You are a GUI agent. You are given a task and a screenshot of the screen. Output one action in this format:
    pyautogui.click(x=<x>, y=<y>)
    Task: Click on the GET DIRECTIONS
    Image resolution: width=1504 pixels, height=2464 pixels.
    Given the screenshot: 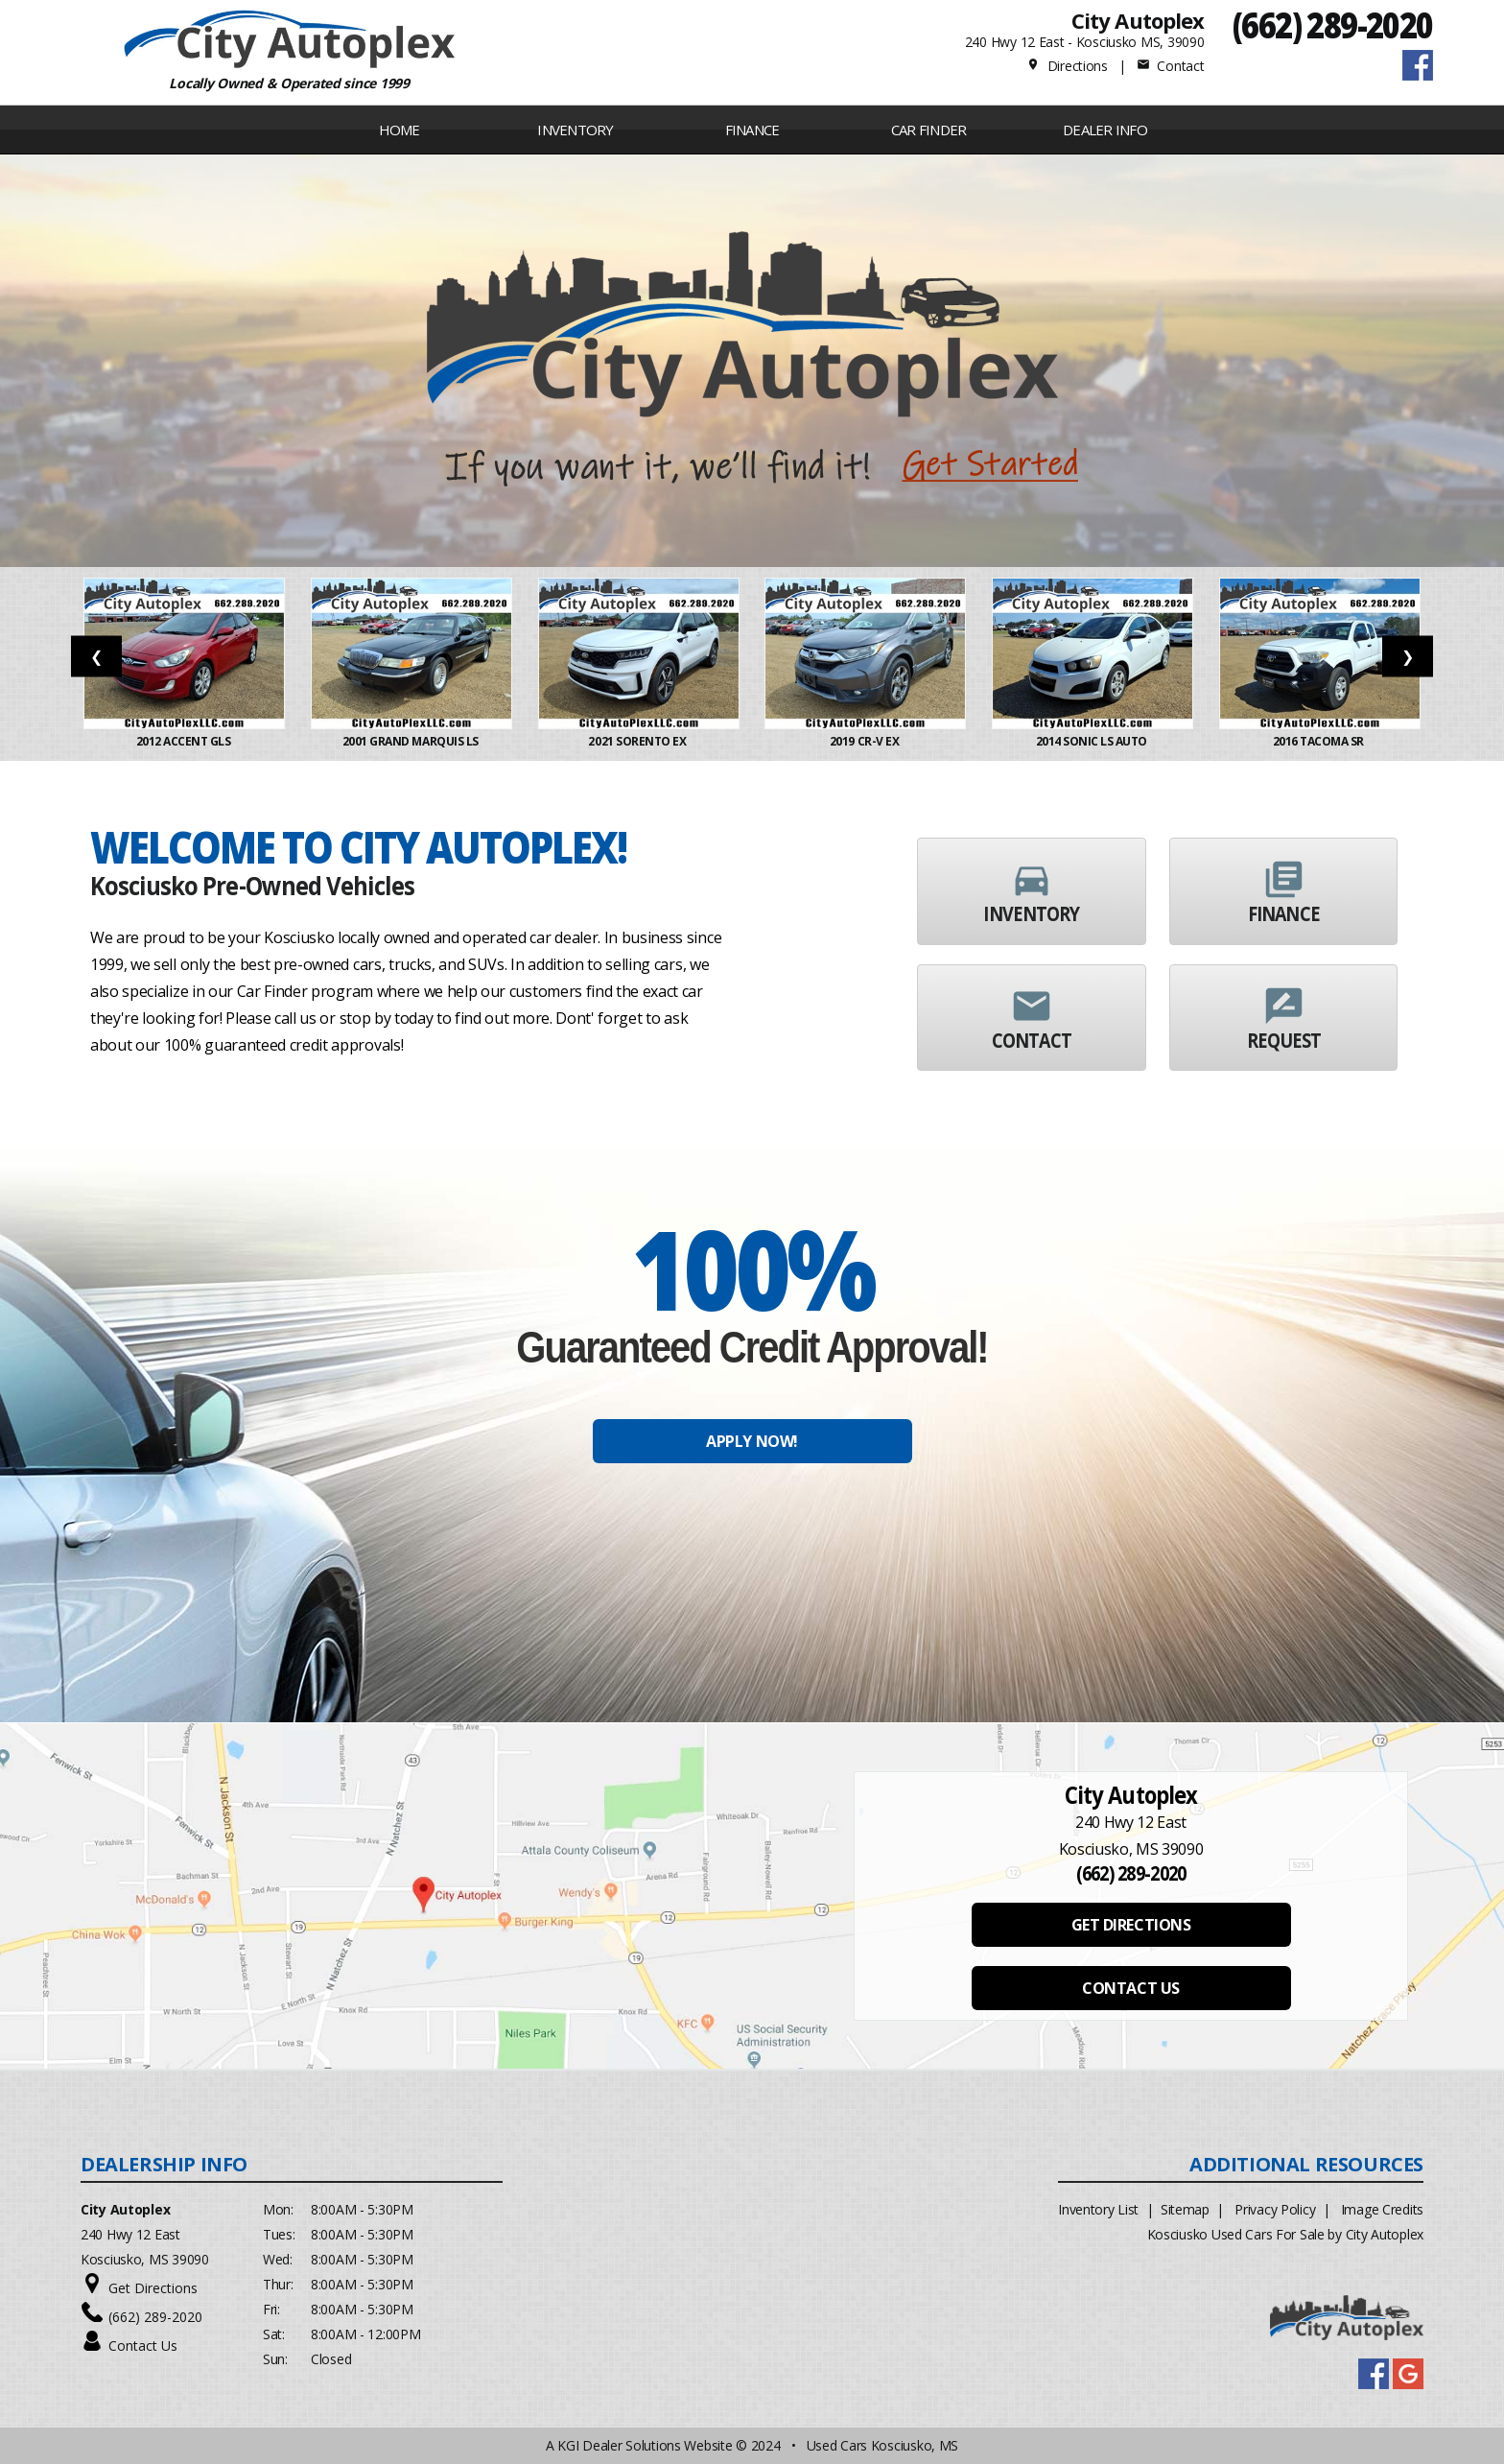 What is the action you would take?
    pyautogui.click(x=1130, y=1924)
    